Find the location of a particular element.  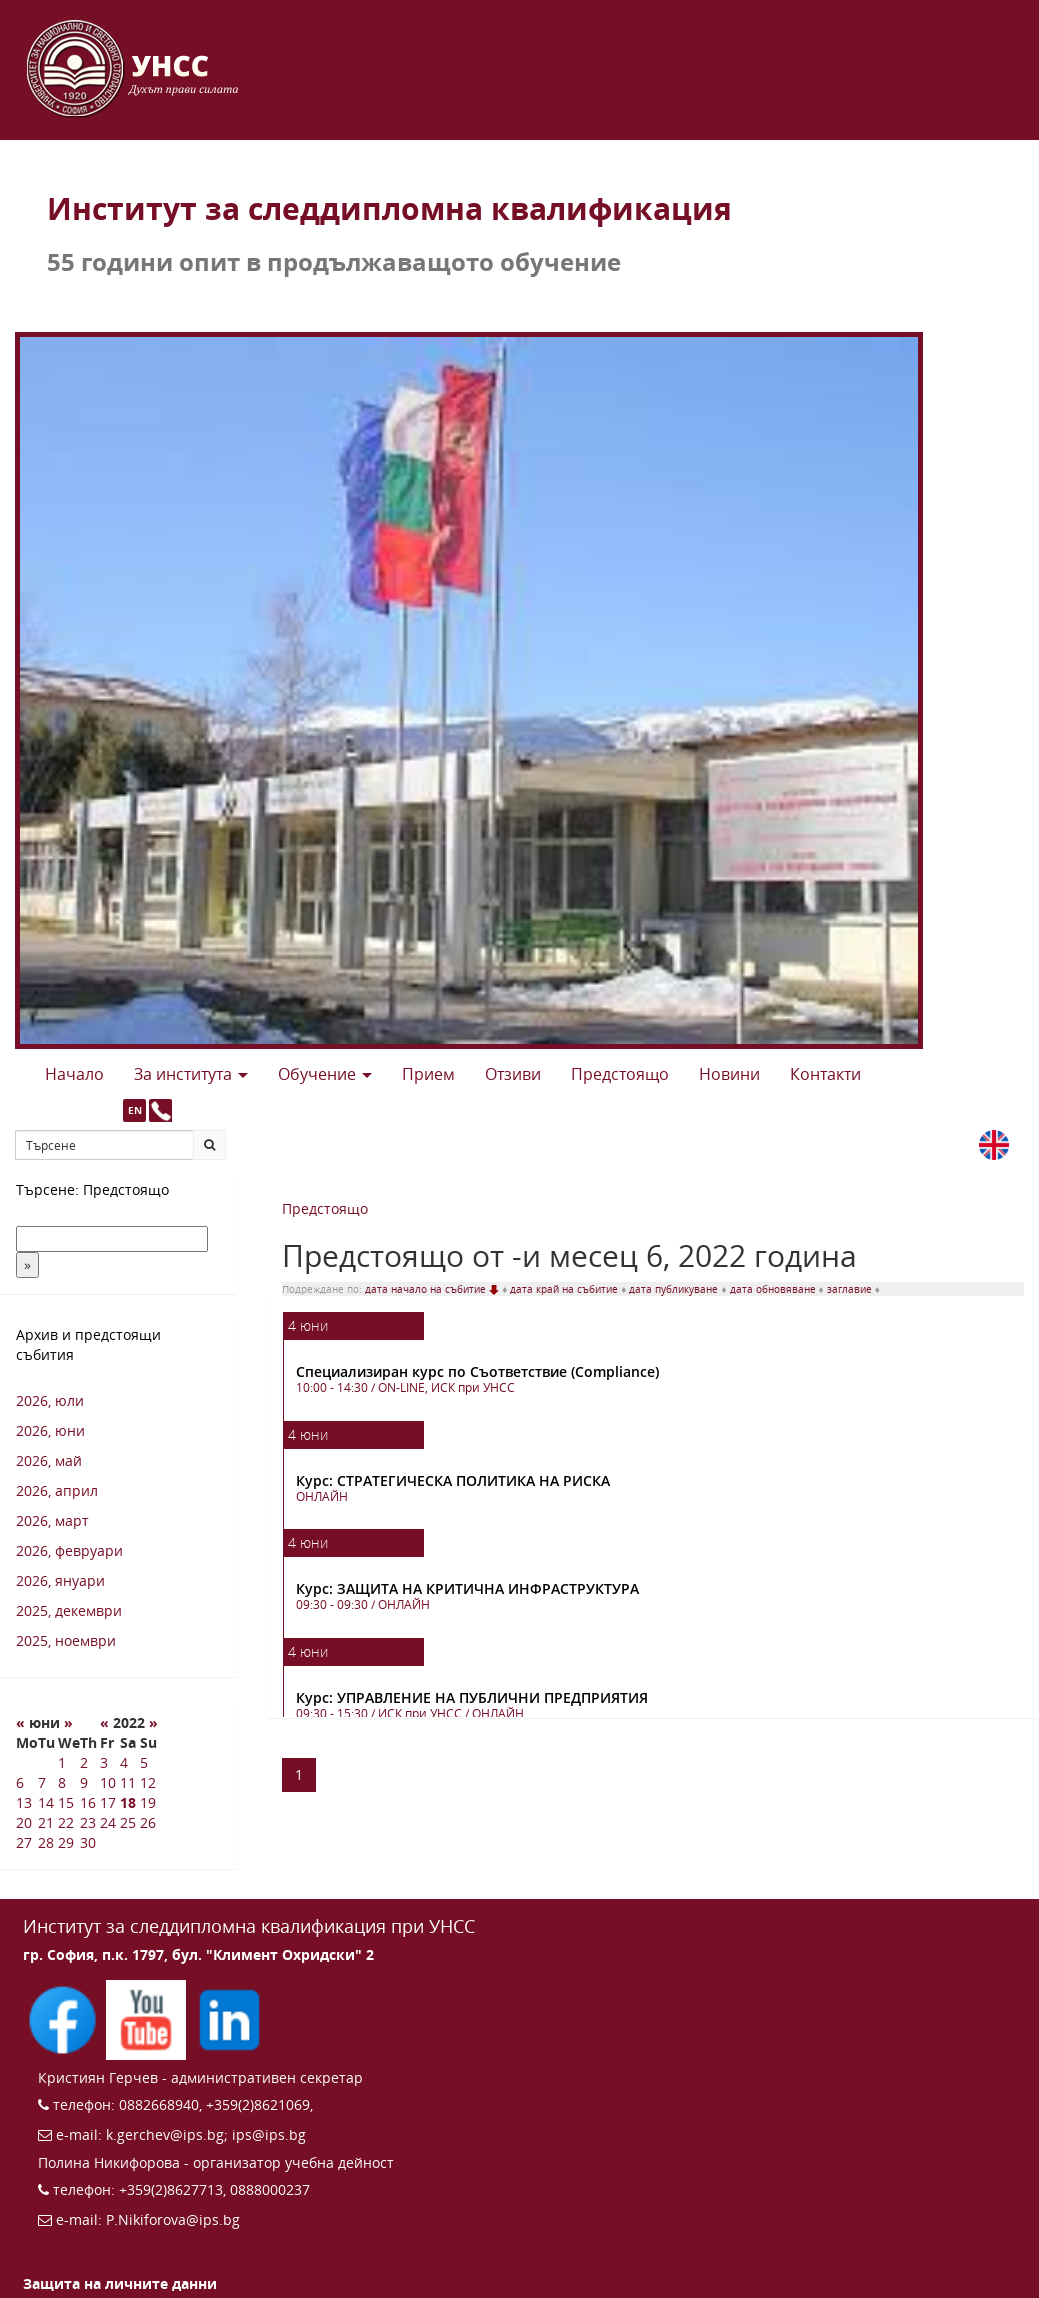

[Последвайте ИПС в YouTube (отваря се в нов прозорец)] is located at coordinates (147, 2018).